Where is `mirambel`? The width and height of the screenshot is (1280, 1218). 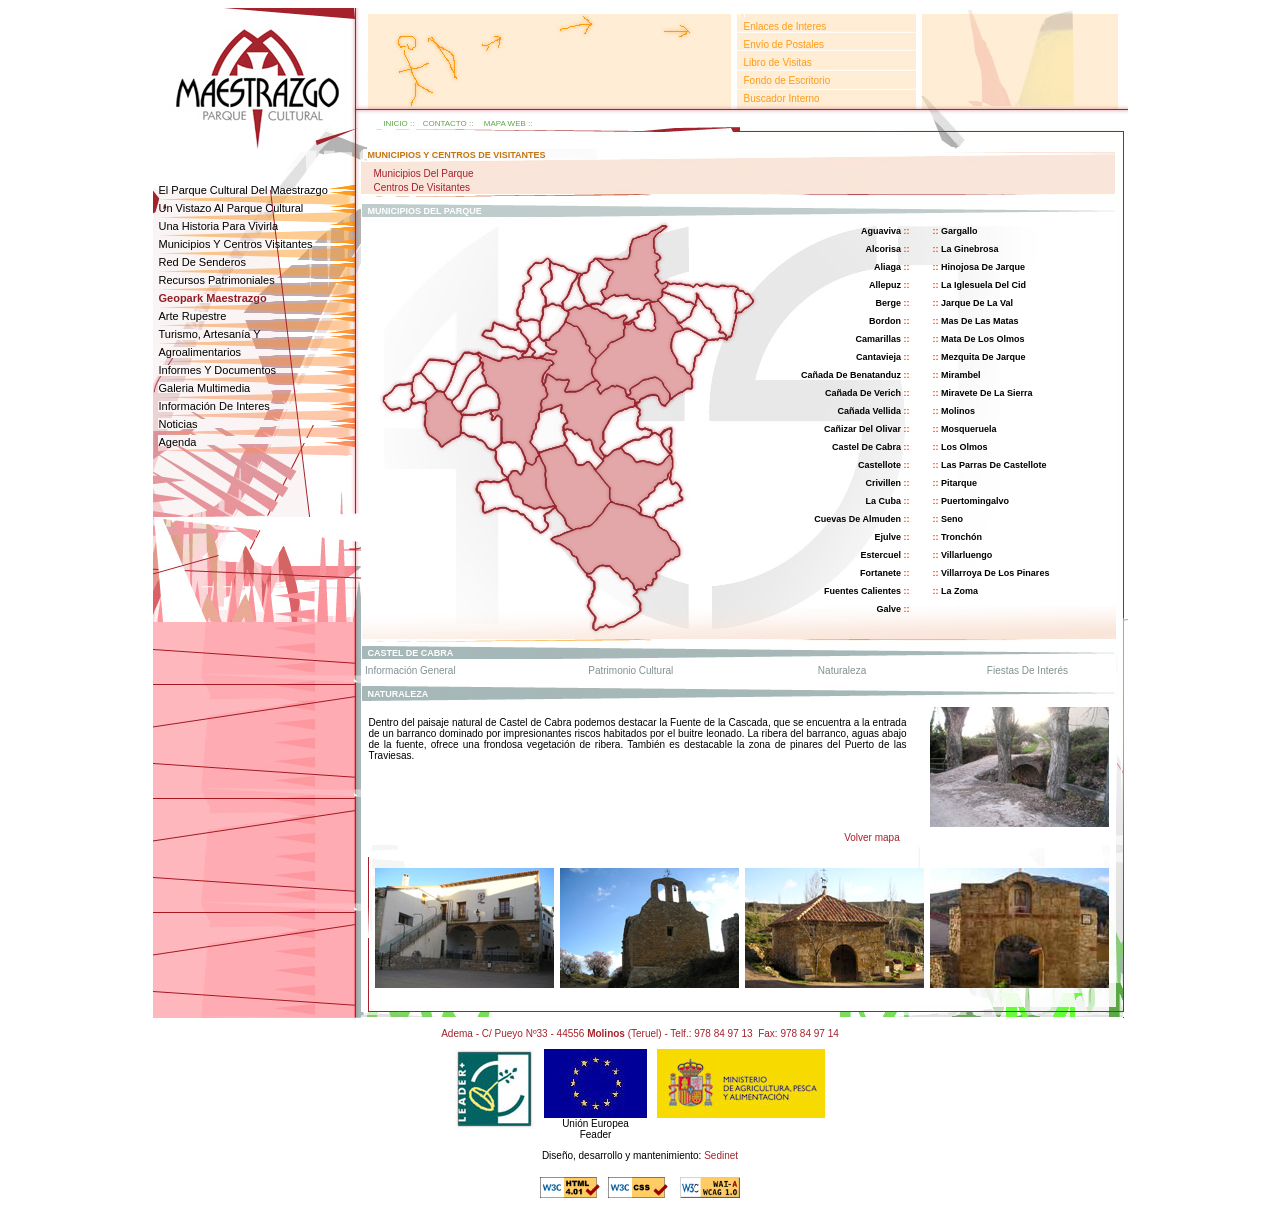 mirambel is located at coordinates (961, 375).